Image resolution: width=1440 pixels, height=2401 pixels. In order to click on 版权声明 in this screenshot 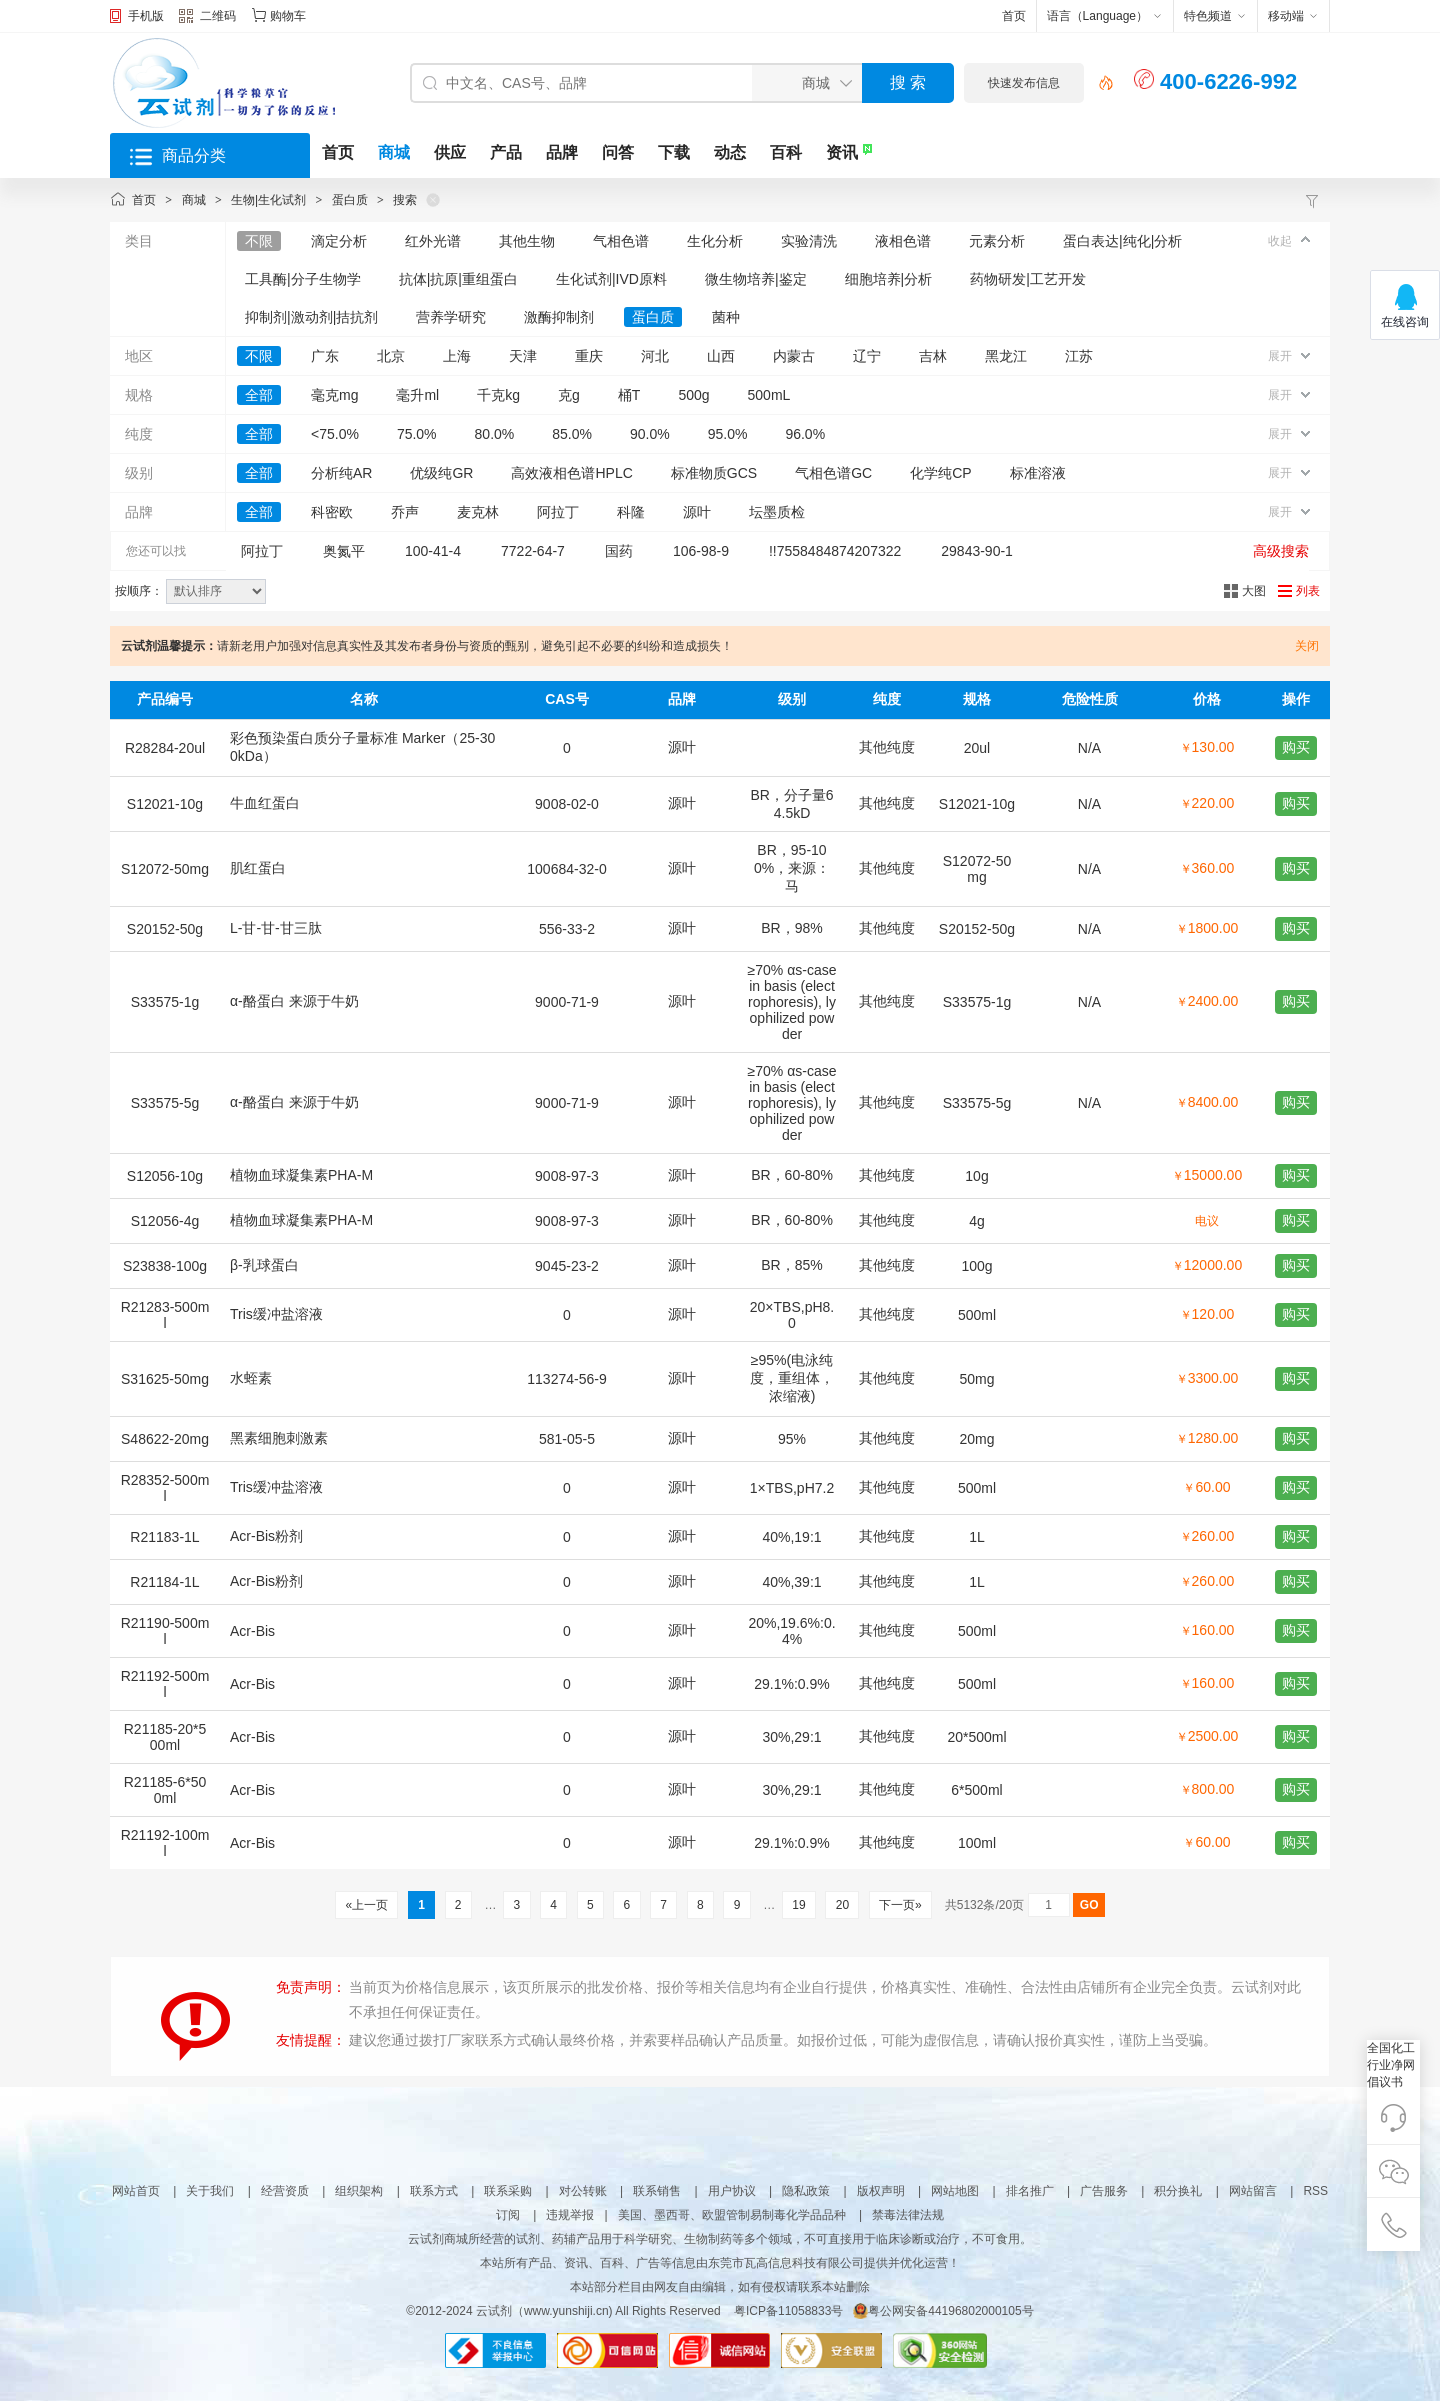, I will do `click(881, 2191)`.